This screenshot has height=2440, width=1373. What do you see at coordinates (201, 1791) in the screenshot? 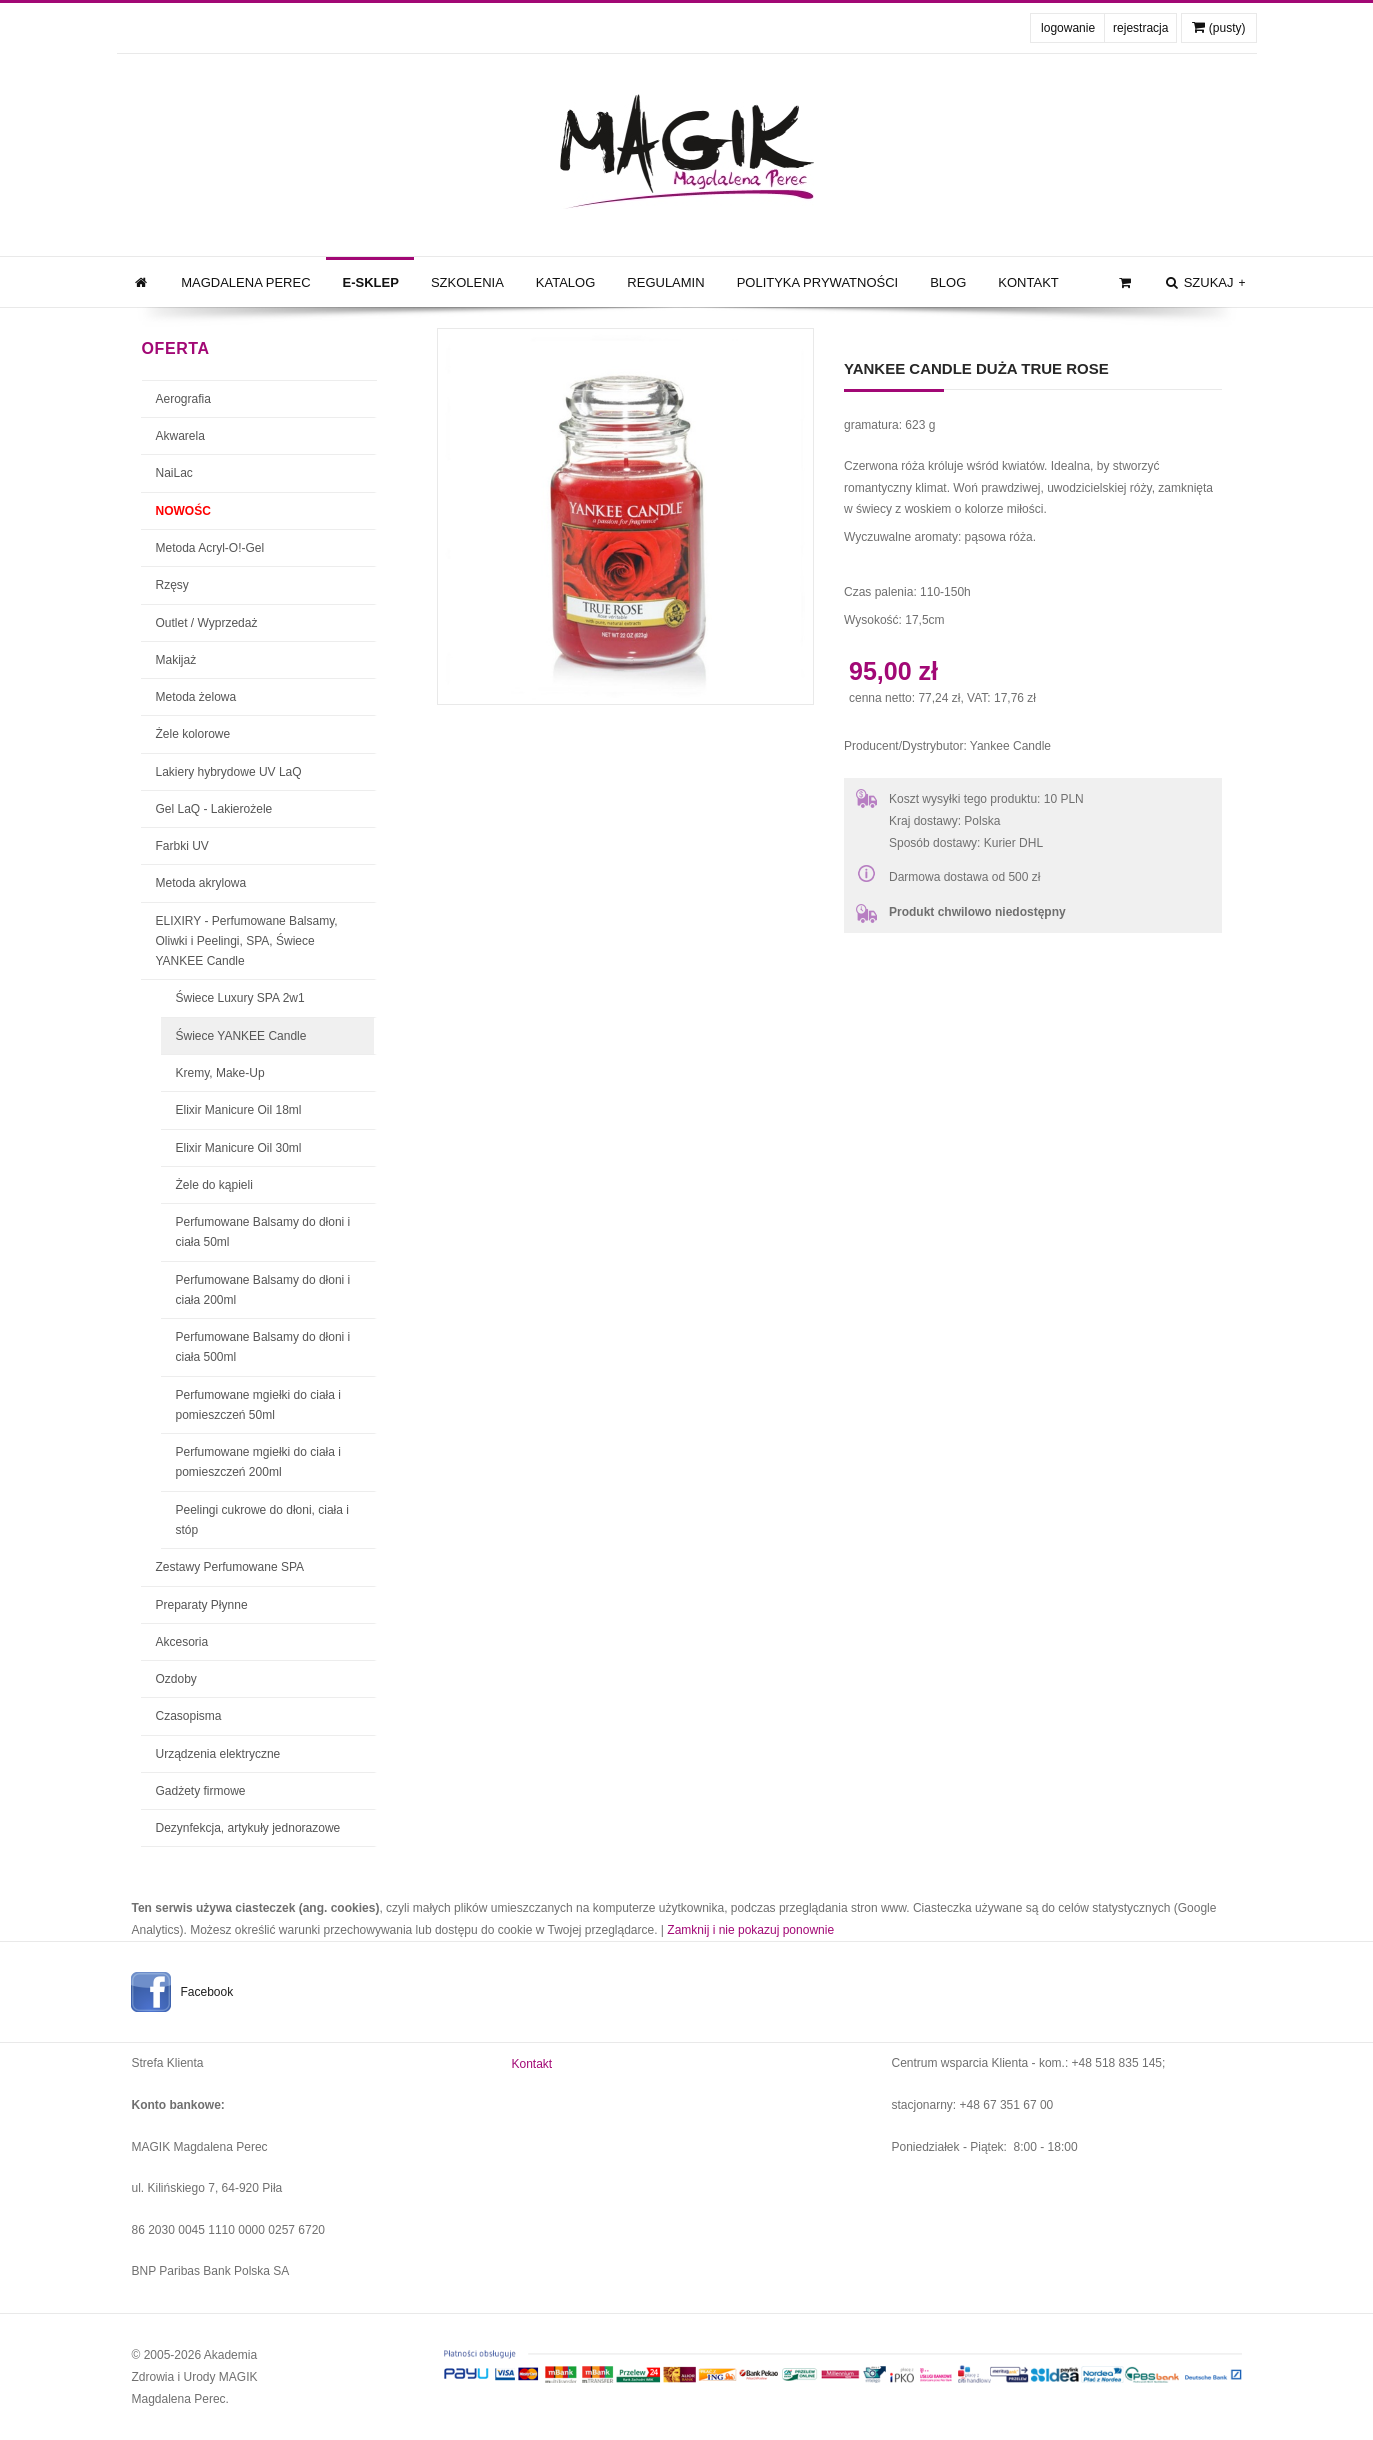
I see `Gadżety firmowe` at bounding box center [201, 1791].